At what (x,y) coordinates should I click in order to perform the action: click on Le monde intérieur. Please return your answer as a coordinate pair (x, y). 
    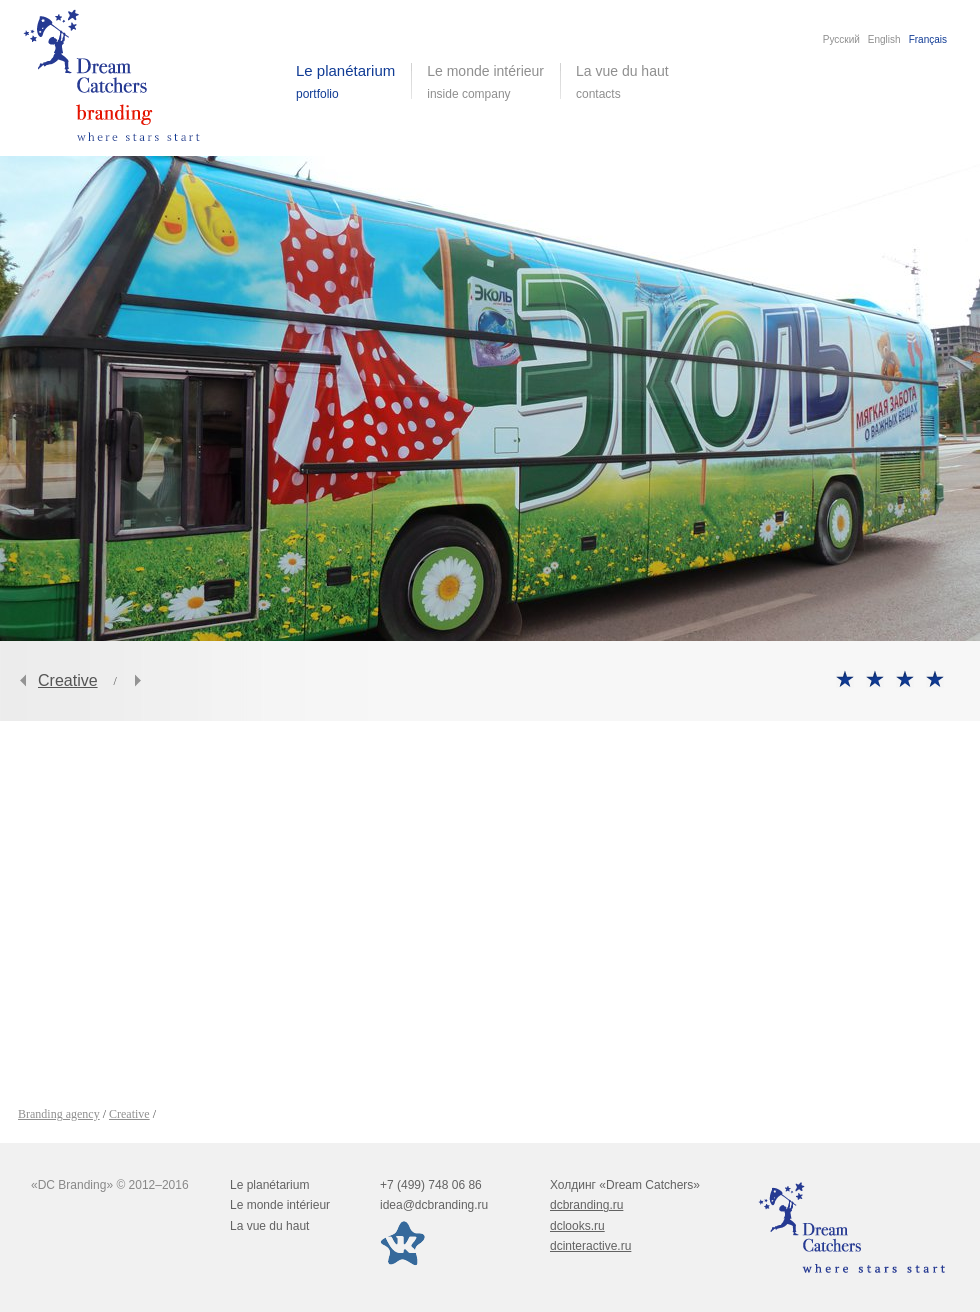
    Looking at the image, I should click on (280, 1205).